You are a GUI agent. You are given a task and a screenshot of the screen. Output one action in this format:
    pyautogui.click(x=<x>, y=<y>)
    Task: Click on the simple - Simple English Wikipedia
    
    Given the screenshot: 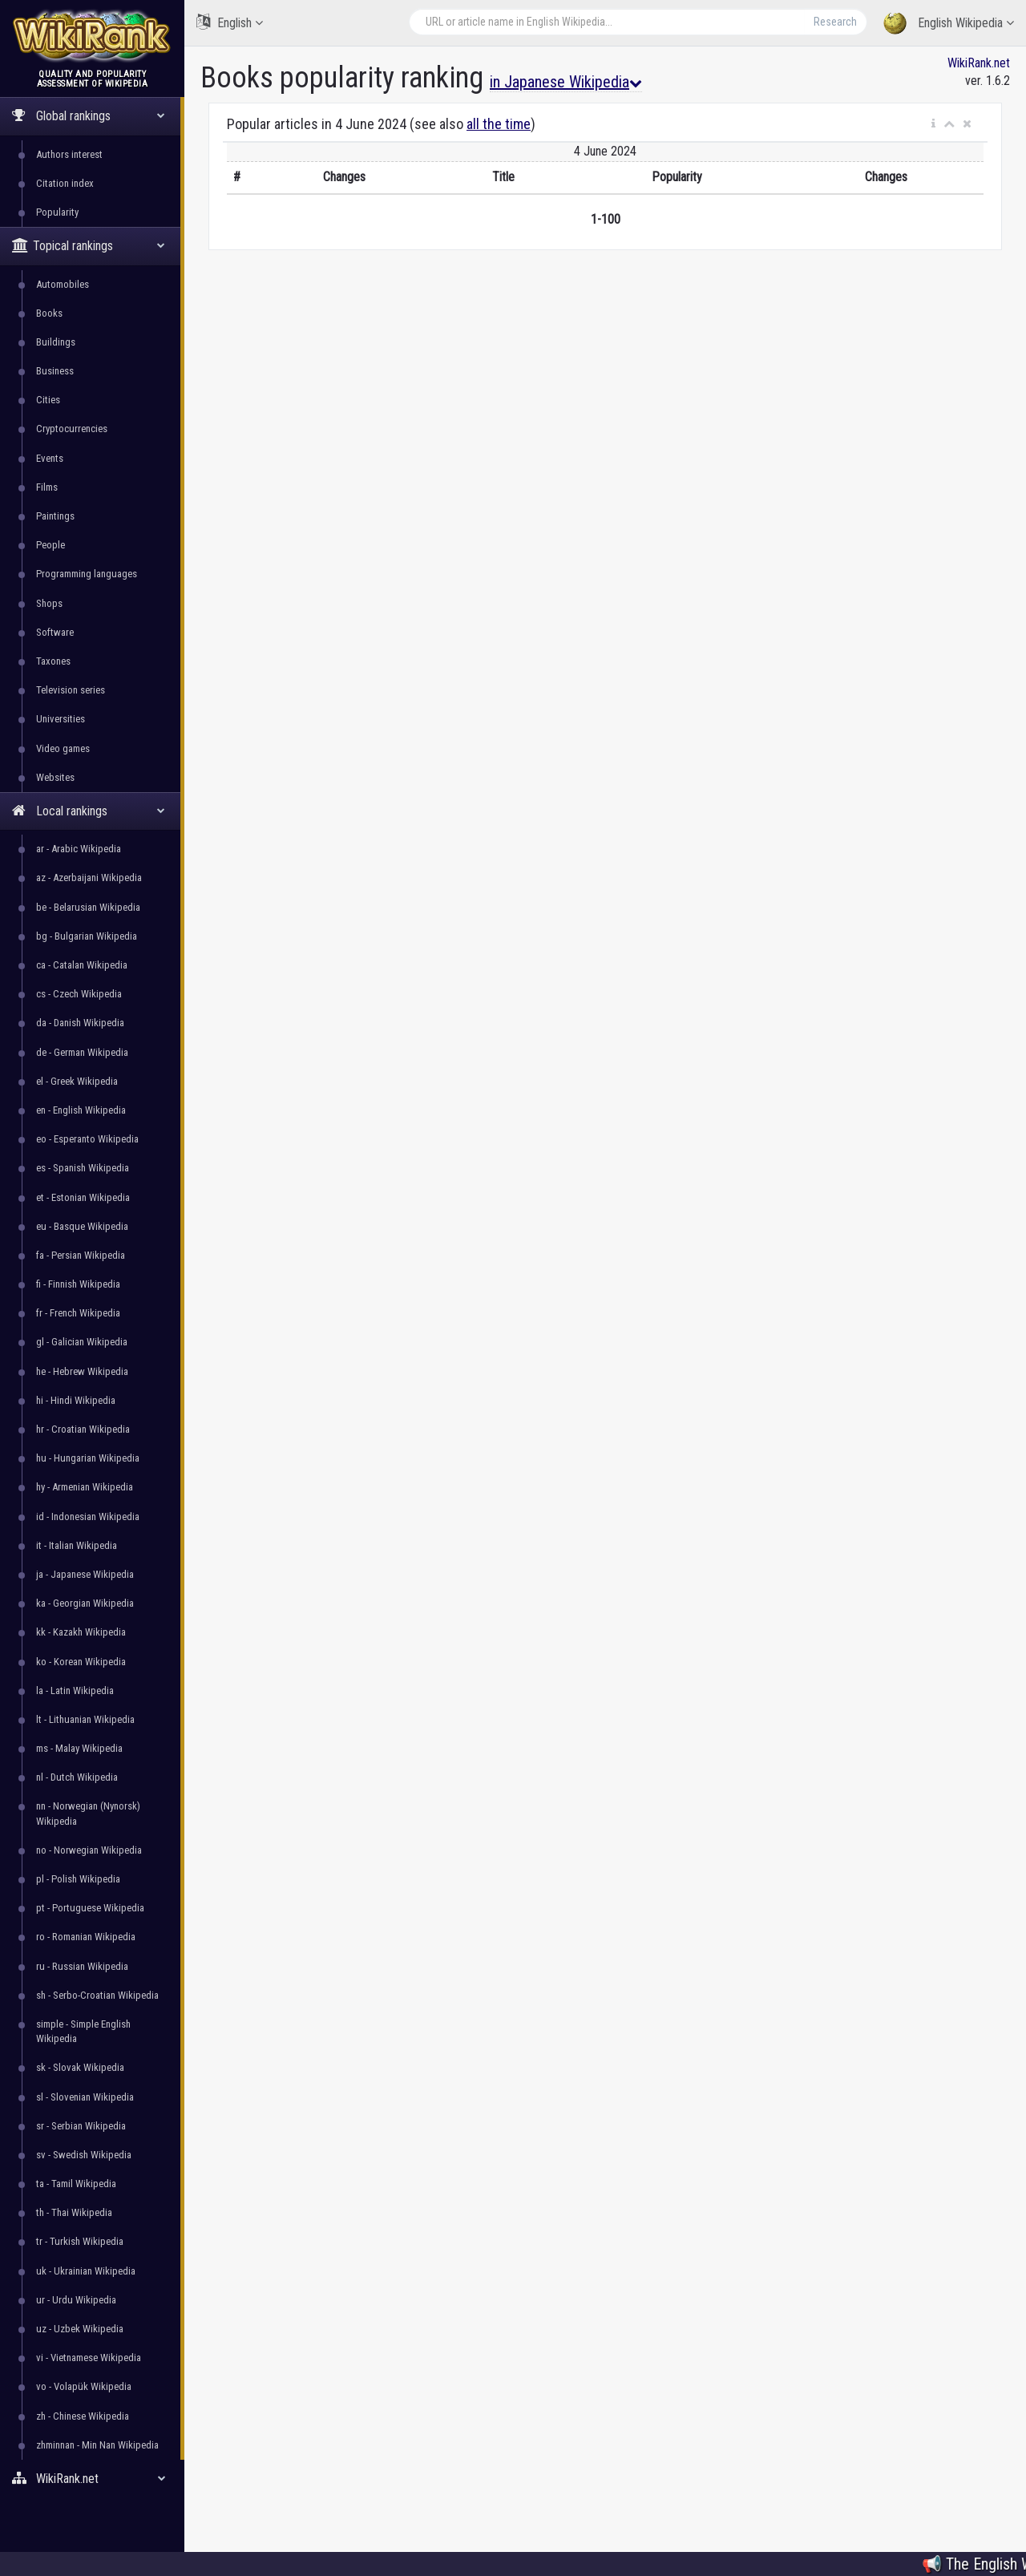 What is the action you would take?
    pyautogui.click(x=83, y=2031)
    